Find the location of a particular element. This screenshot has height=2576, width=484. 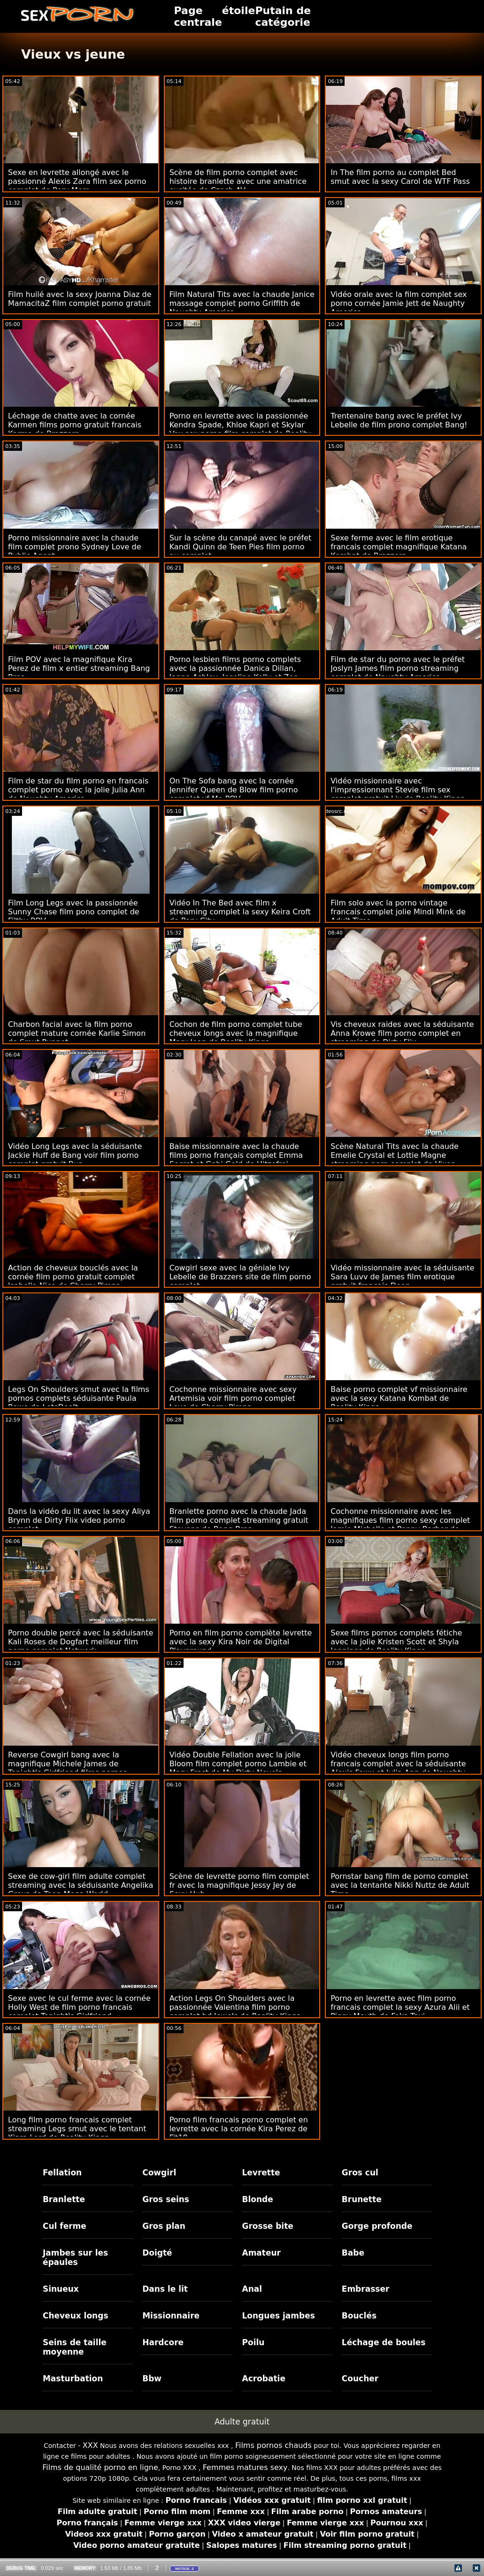

Bouclés is located at coordinates (359, 2315).